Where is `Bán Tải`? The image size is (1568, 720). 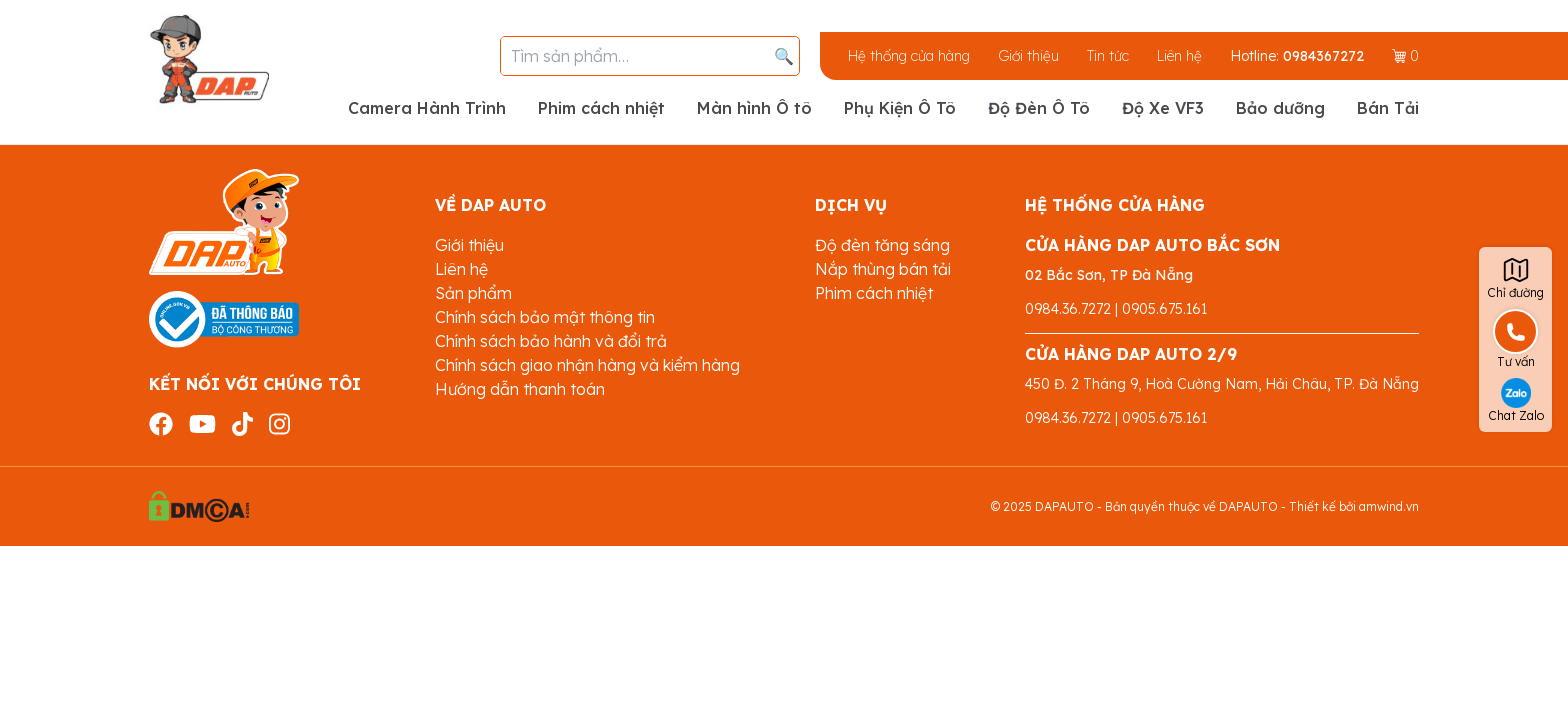 Bán Tải is located at coordinates (1388, 108).